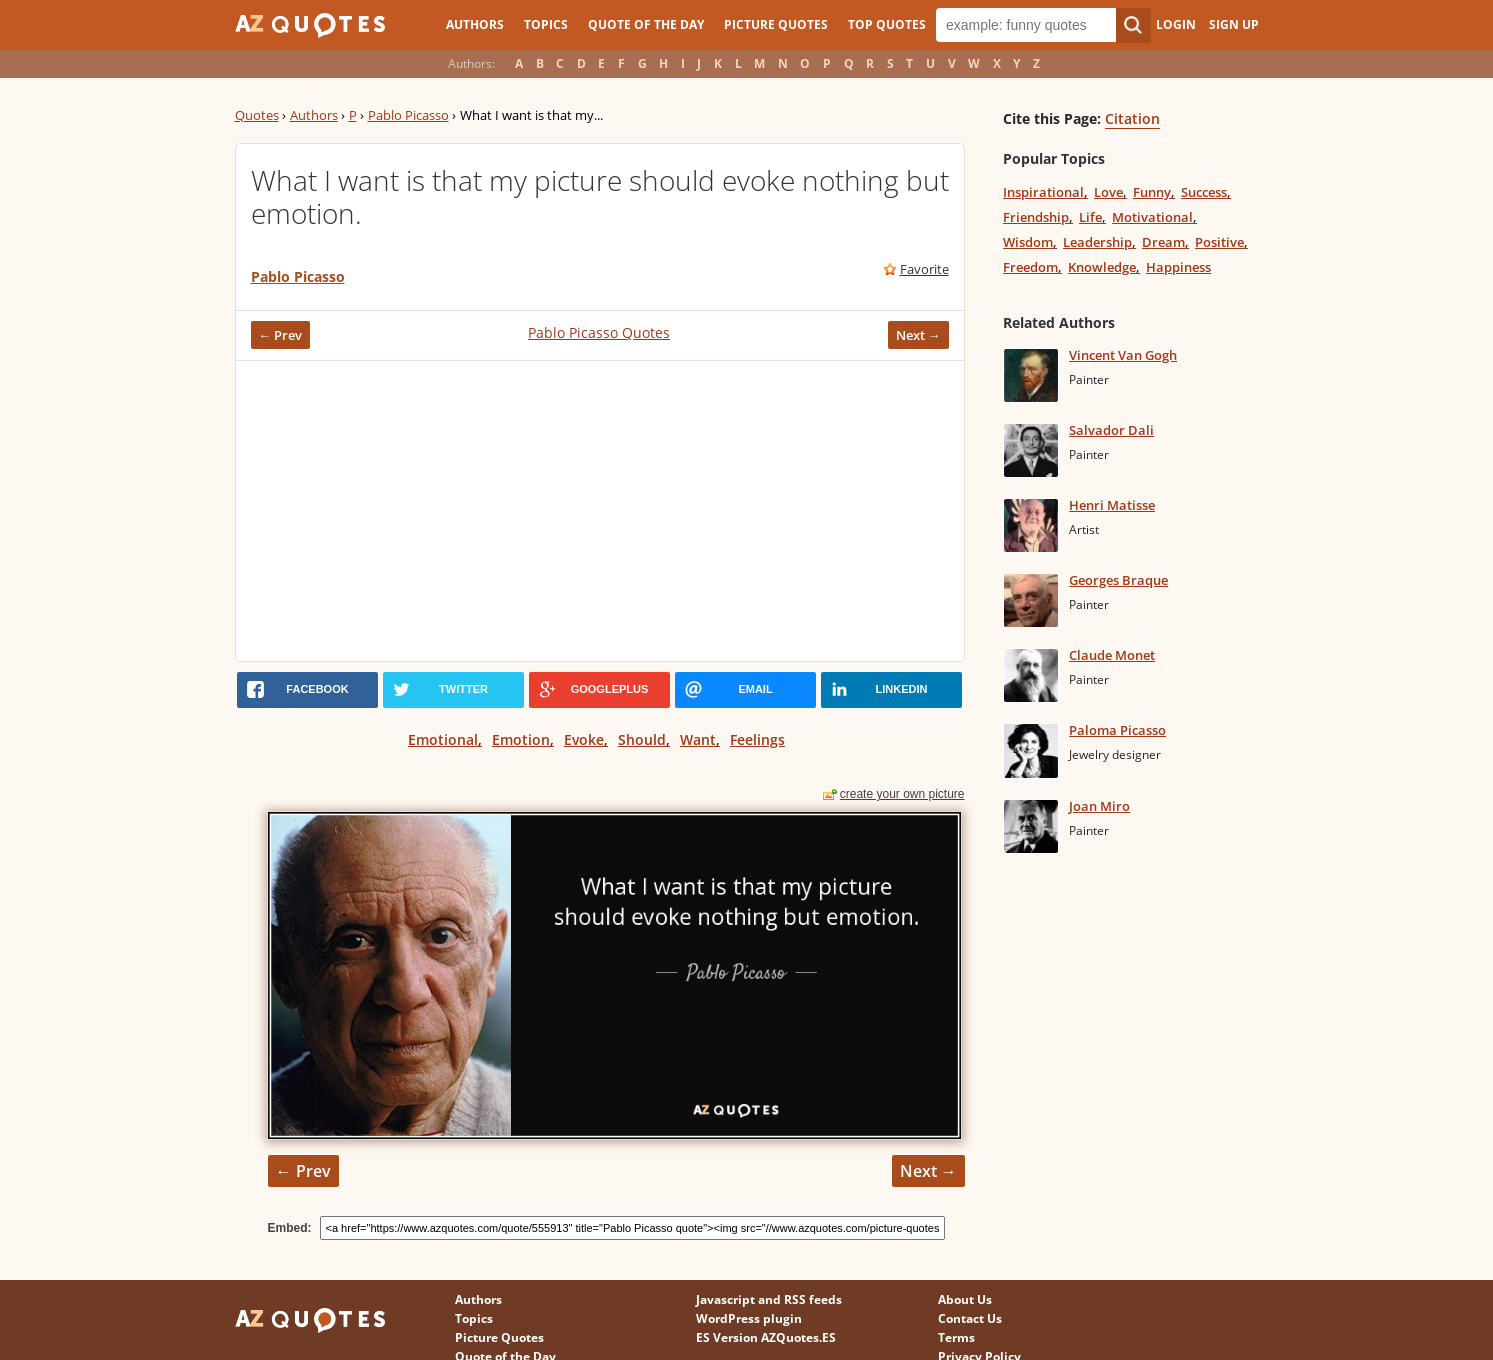 The image size is (1493, 1360). Describe the element at coordinates (642, 739) in the screenshot. I see `Should` at that location.